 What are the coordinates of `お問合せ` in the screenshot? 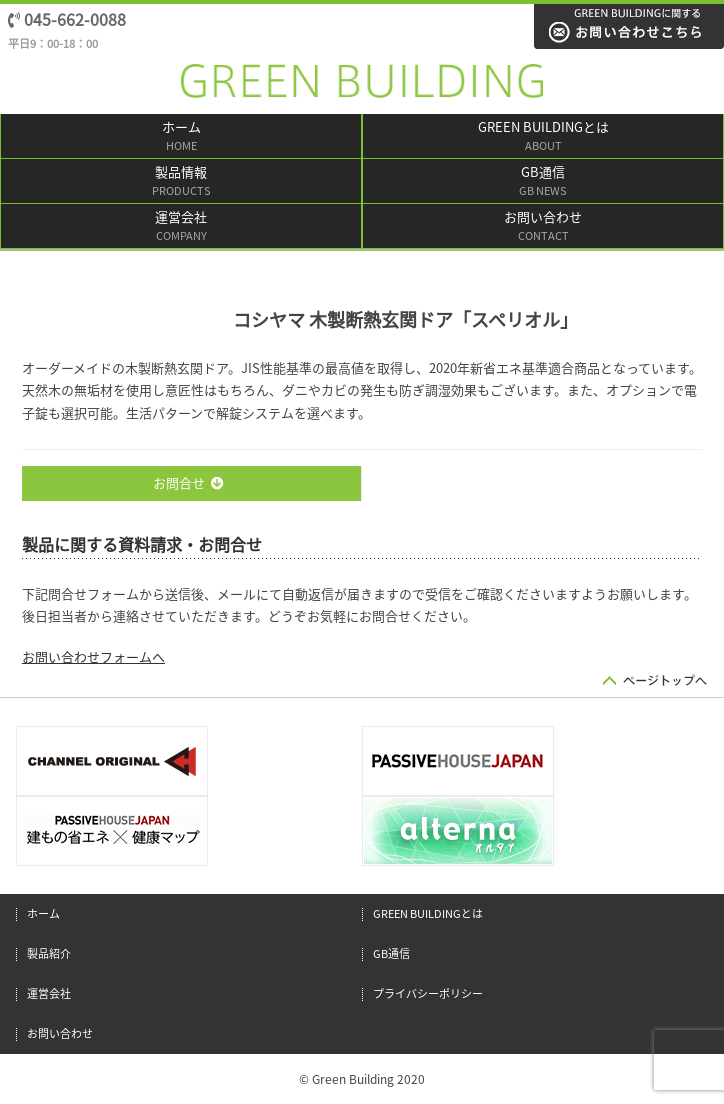 It's located at (188, 483).